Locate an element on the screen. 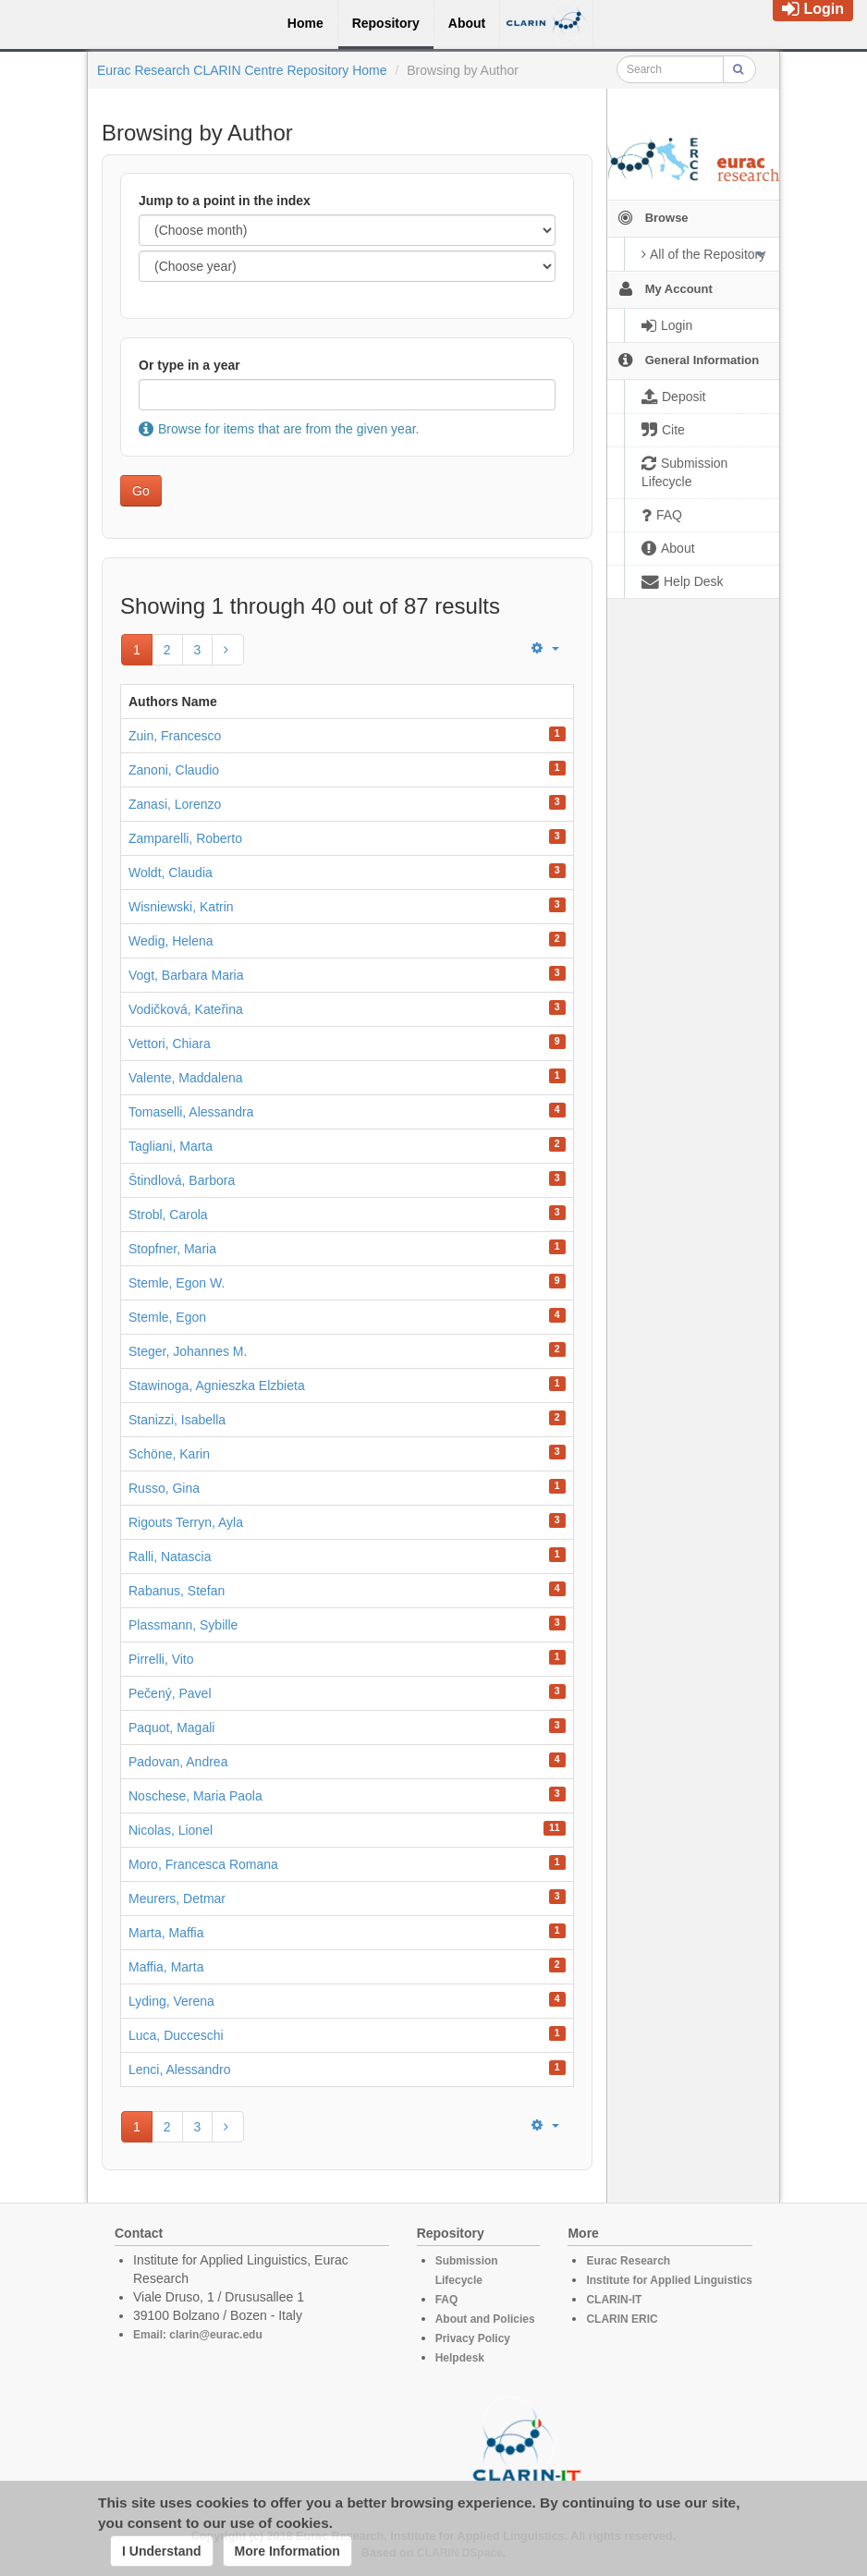  Eurac Research is located at coordinates (628, 2260).